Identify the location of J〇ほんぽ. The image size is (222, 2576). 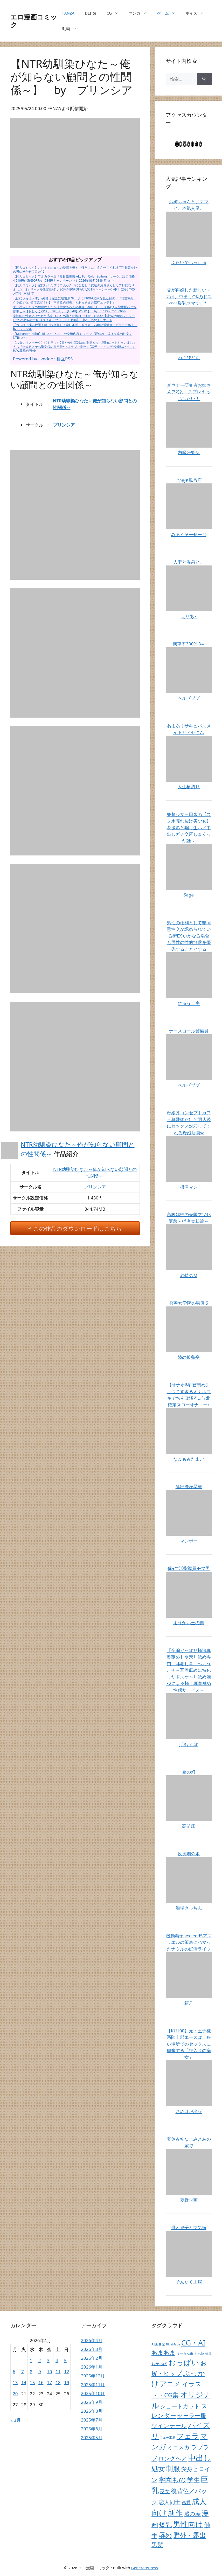
(188, 1744).